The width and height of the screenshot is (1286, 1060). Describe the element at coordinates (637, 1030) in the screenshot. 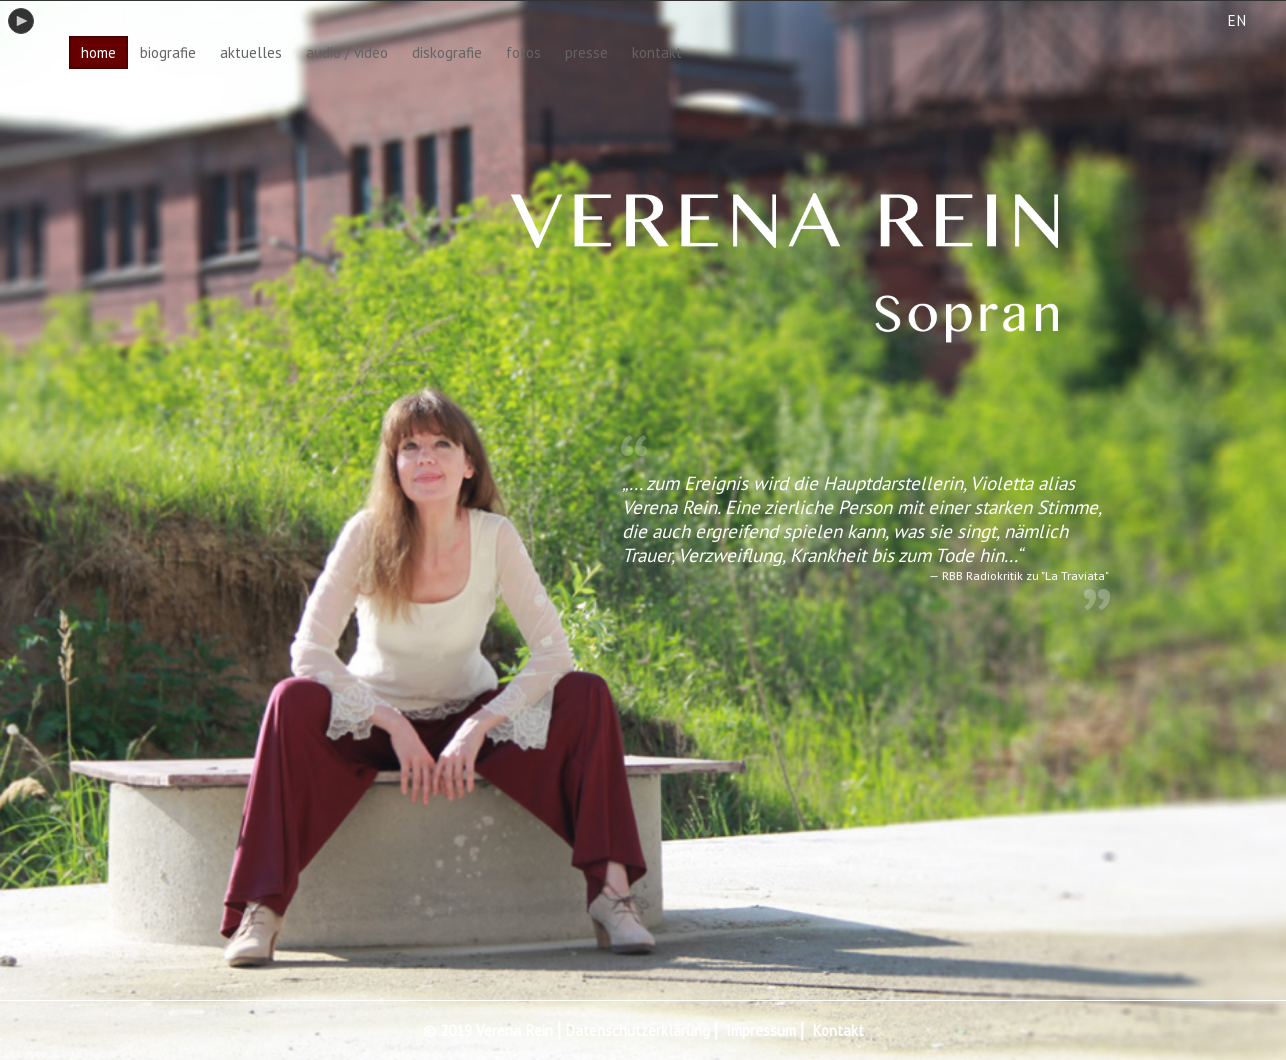

I see `Datenschutzerklärung` at that location.